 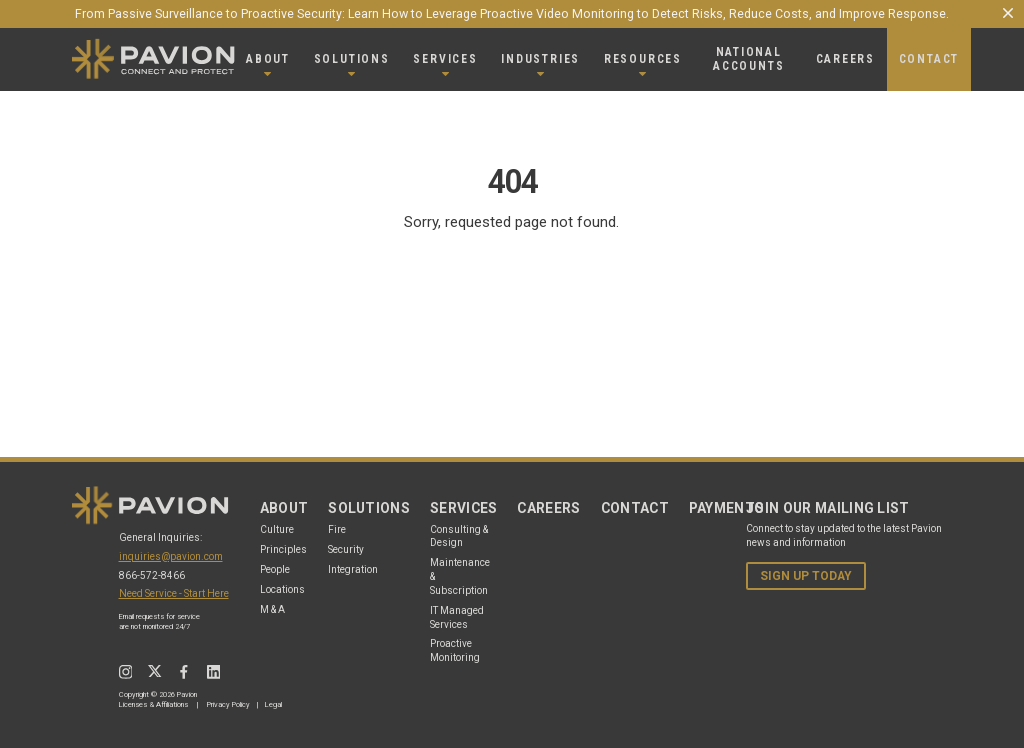 I want to click on Legal, so click(x=273, y=704).